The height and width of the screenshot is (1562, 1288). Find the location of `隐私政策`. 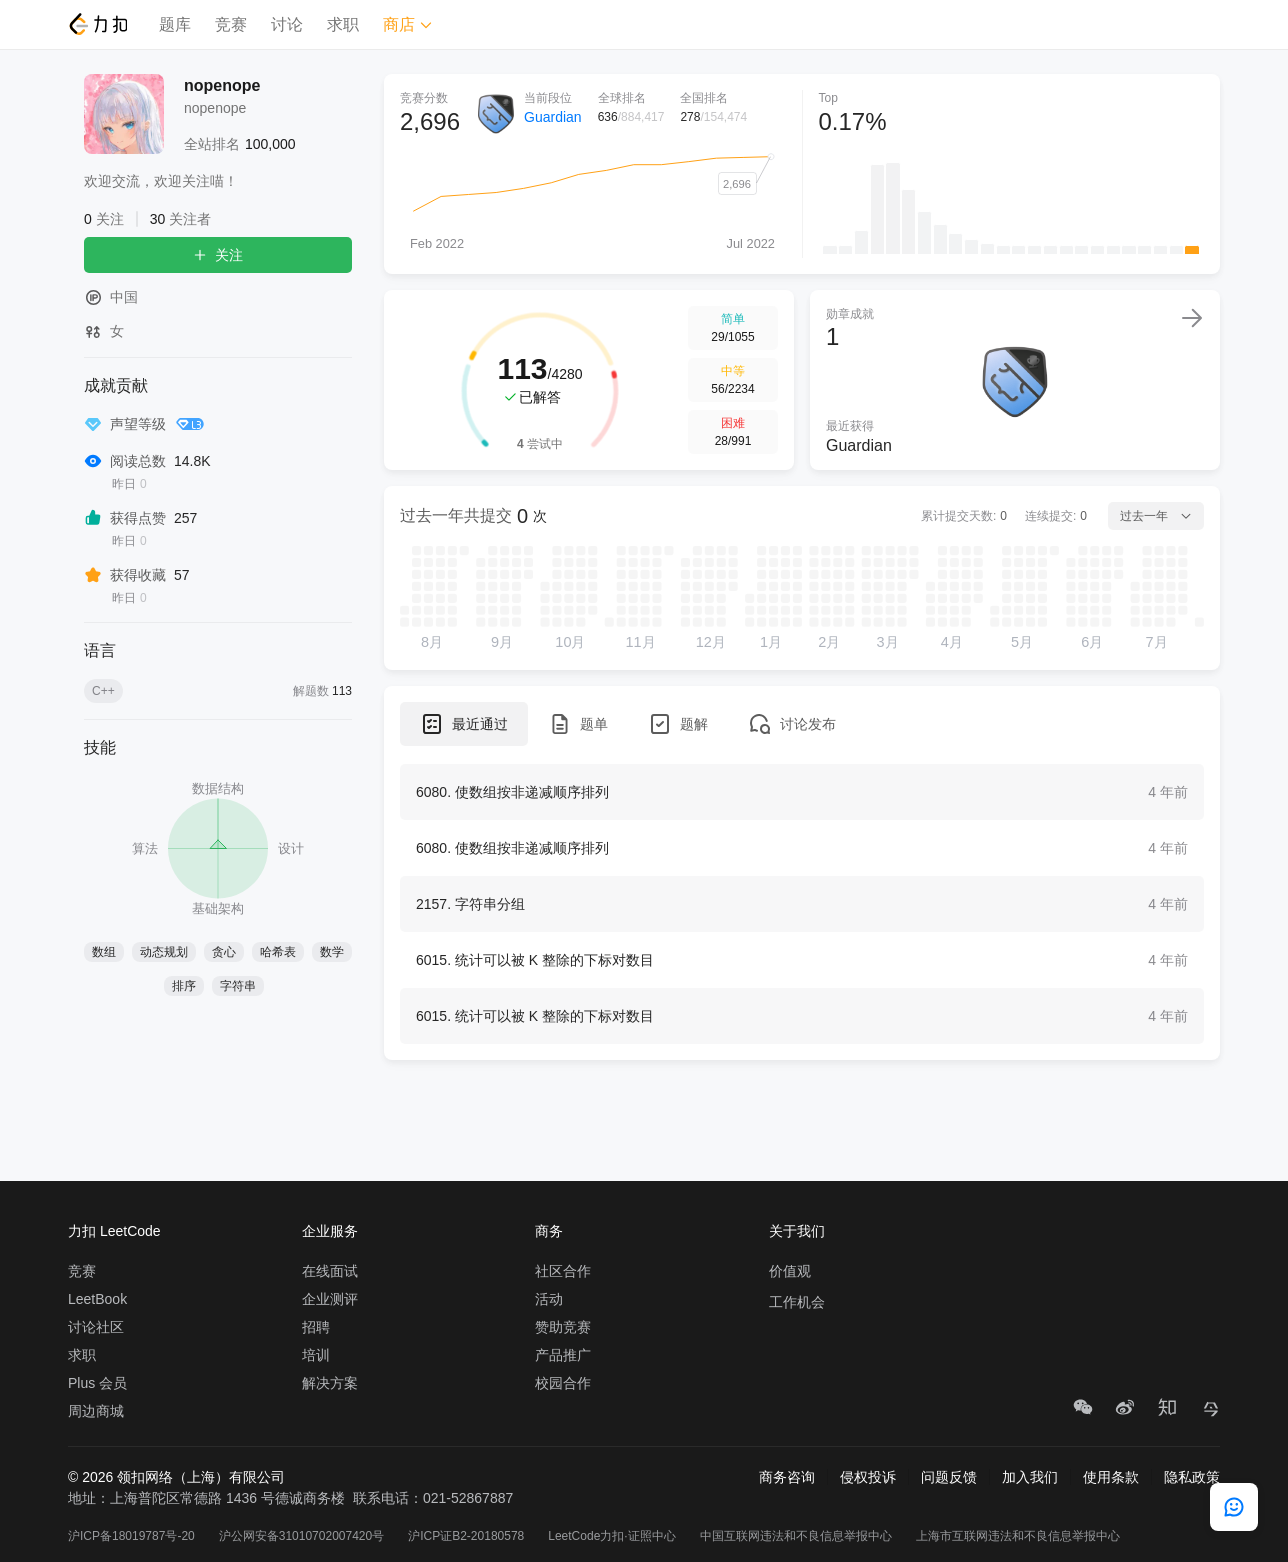

隐私政策 is located at coordinates (1192, 1477).